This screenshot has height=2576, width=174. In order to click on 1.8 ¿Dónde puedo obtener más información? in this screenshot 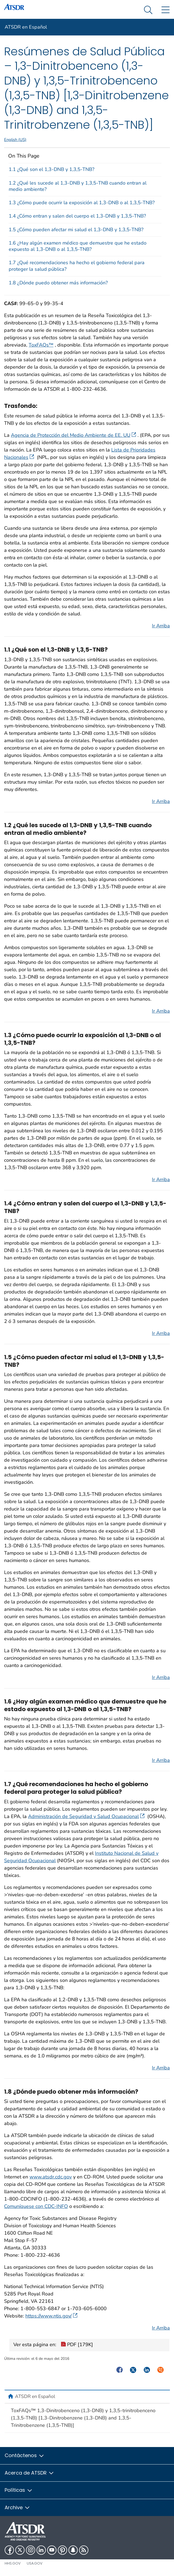, I will do `click(58, 282)`.